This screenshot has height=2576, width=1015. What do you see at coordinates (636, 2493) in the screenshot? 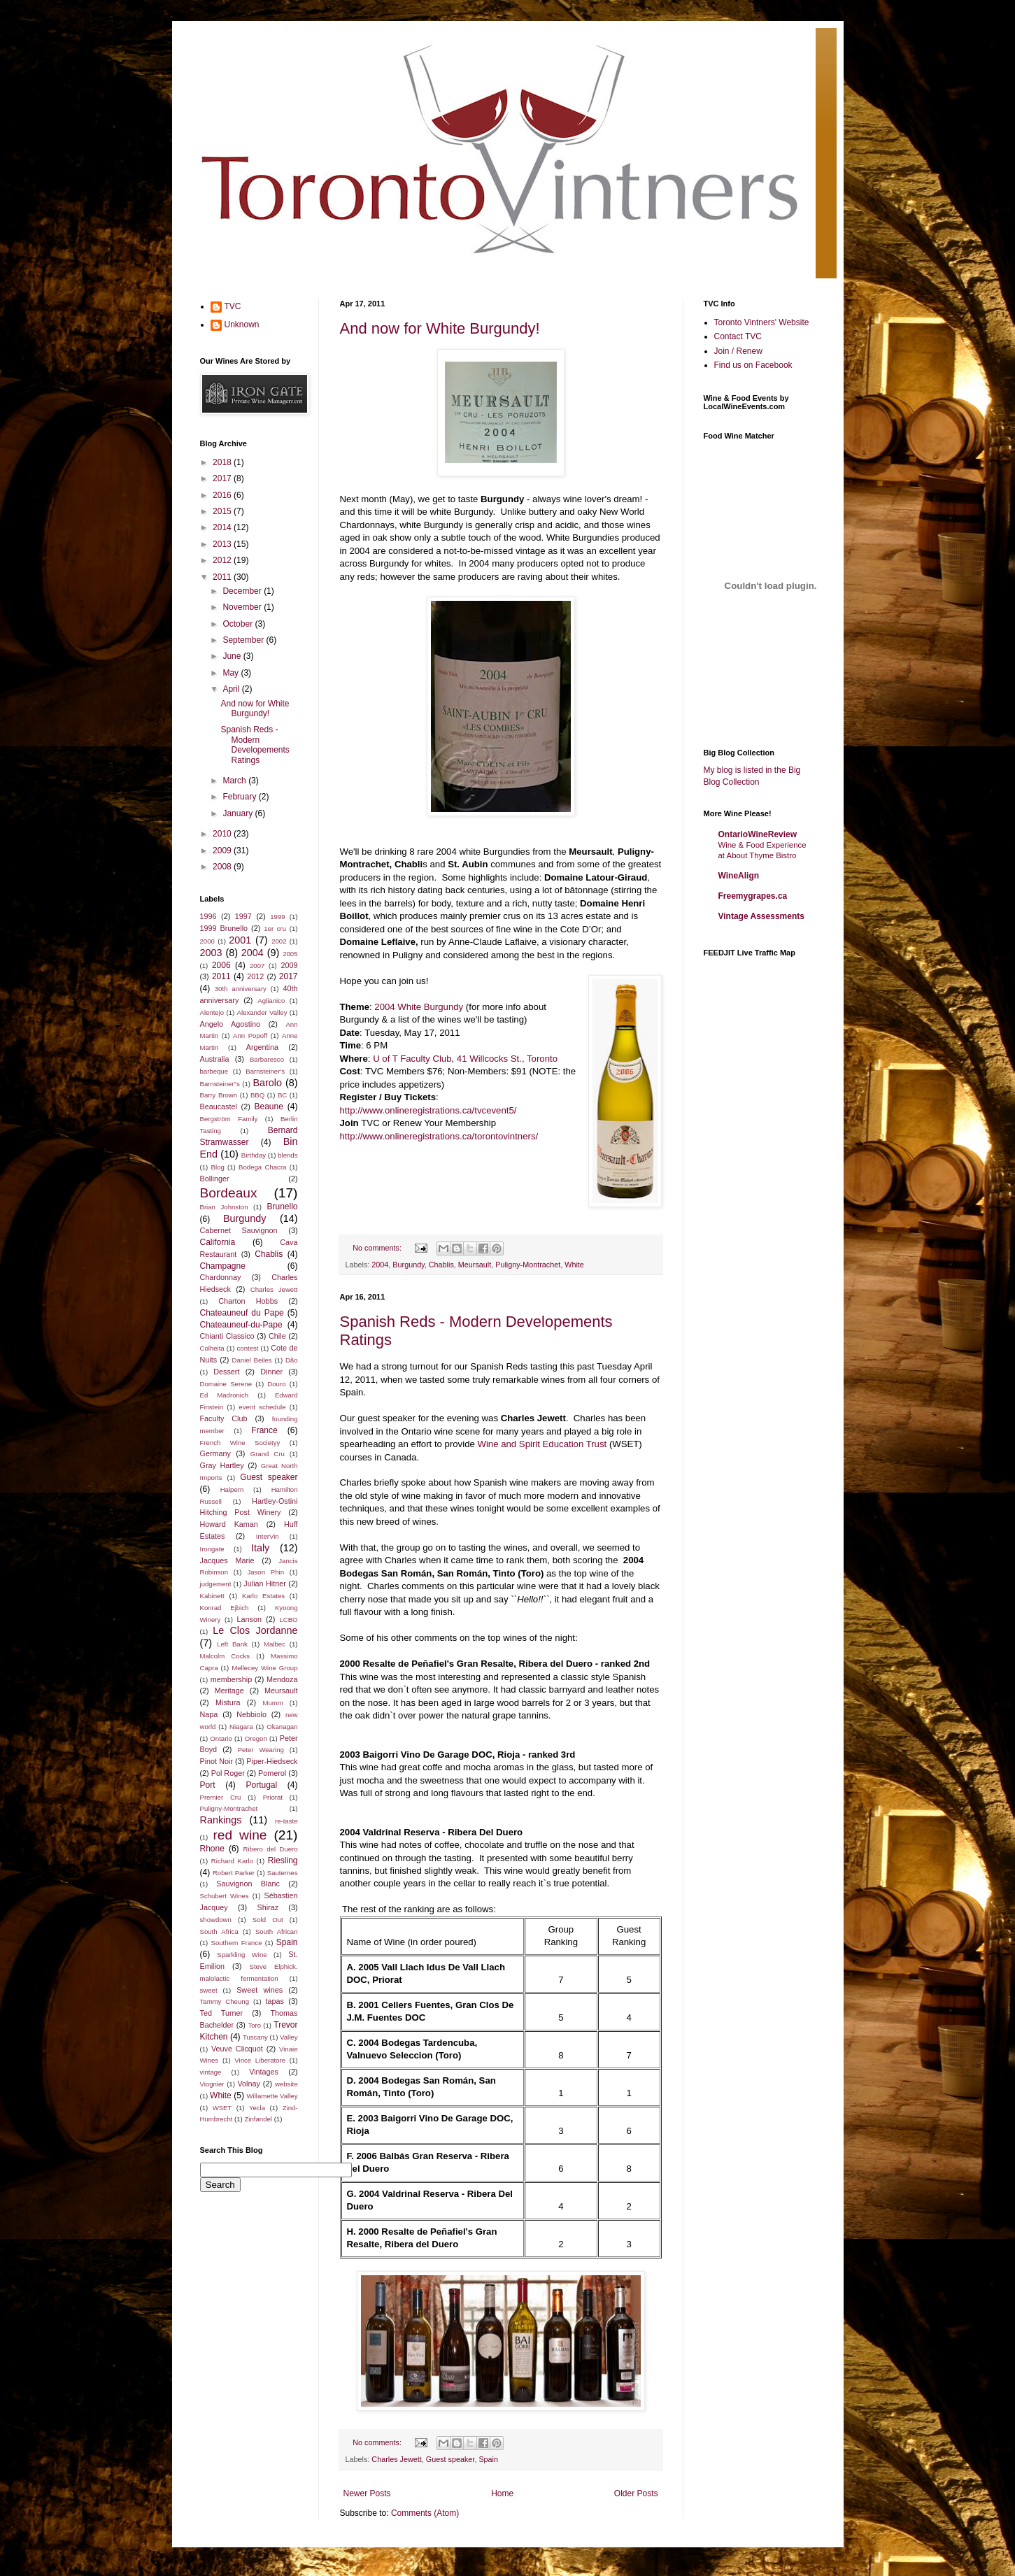
I see `Older Posts` at bounding box center [636, 2493].